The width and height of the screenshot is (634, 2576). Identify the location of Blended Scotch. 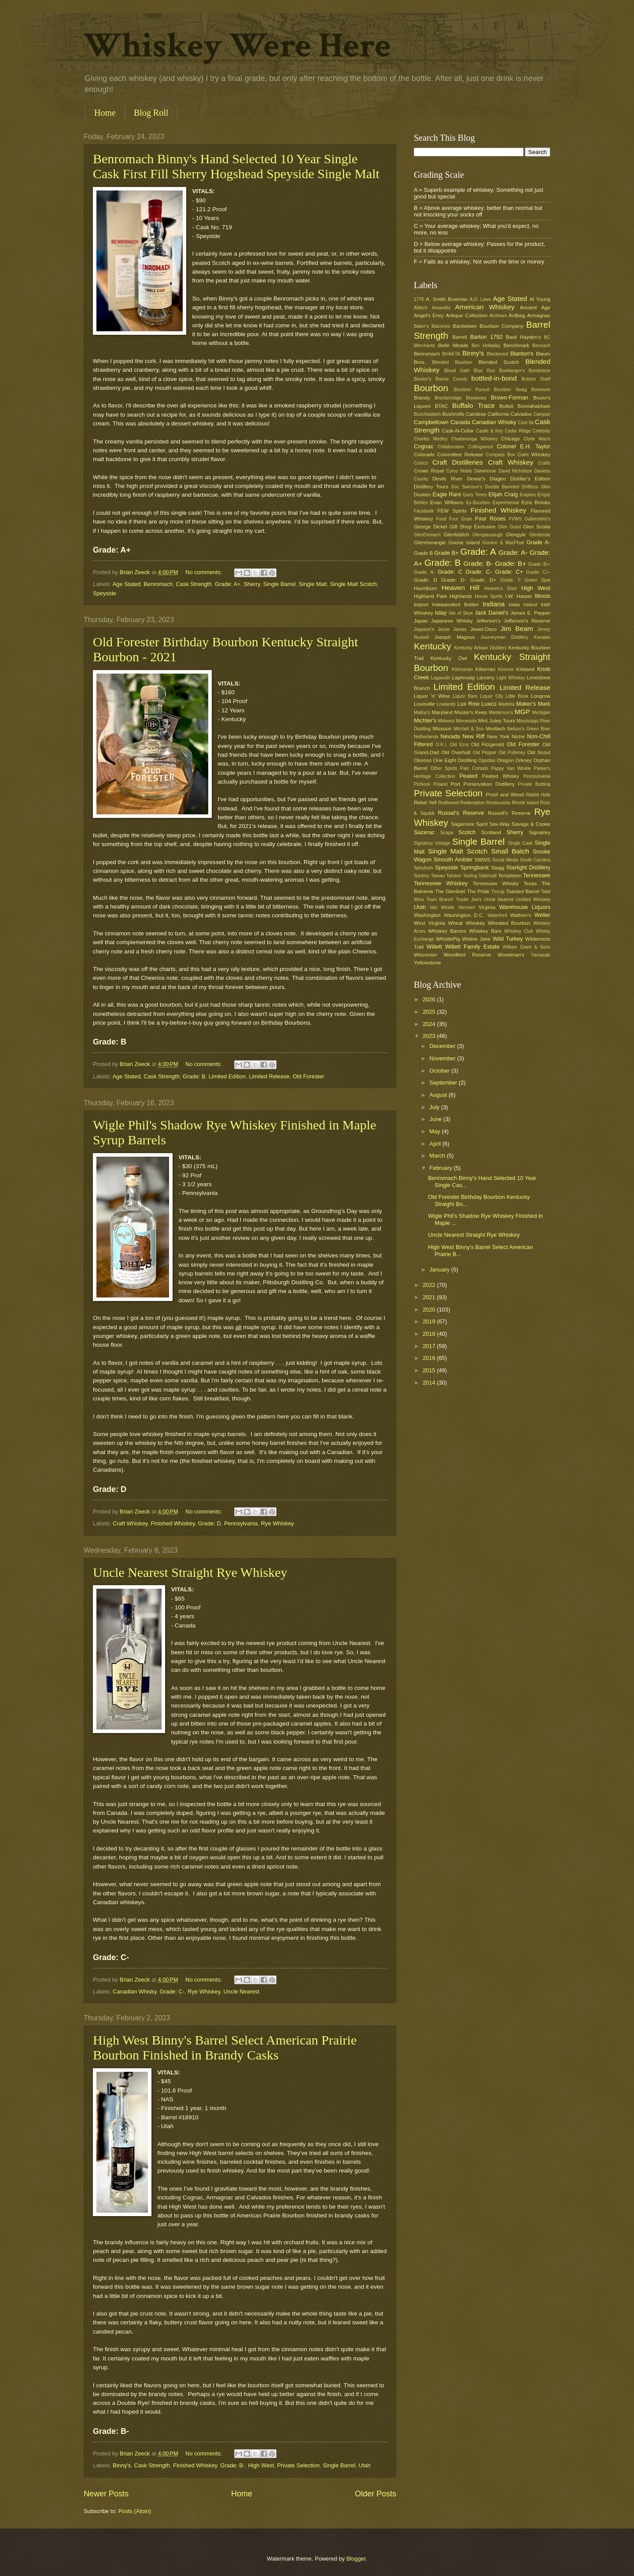
(498, 362).